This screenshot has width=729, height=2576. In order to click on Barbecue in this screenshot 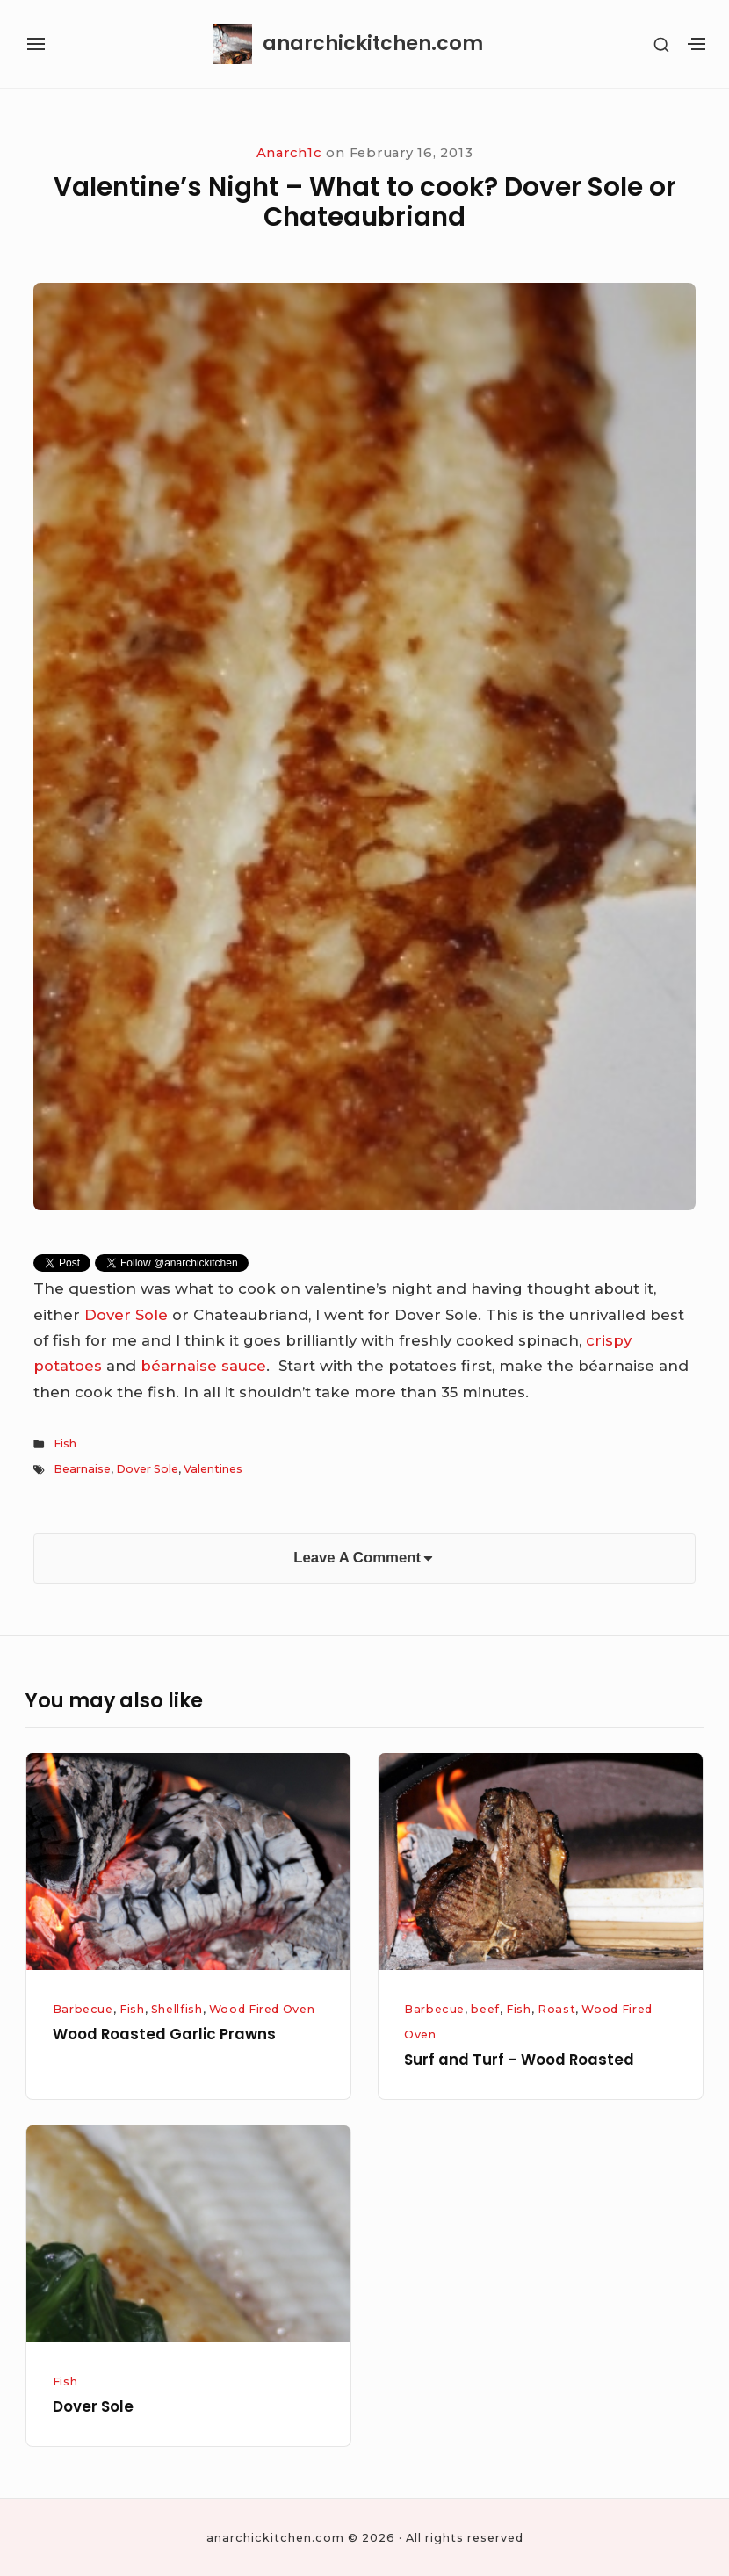, I will do `click(83, 2009)`.